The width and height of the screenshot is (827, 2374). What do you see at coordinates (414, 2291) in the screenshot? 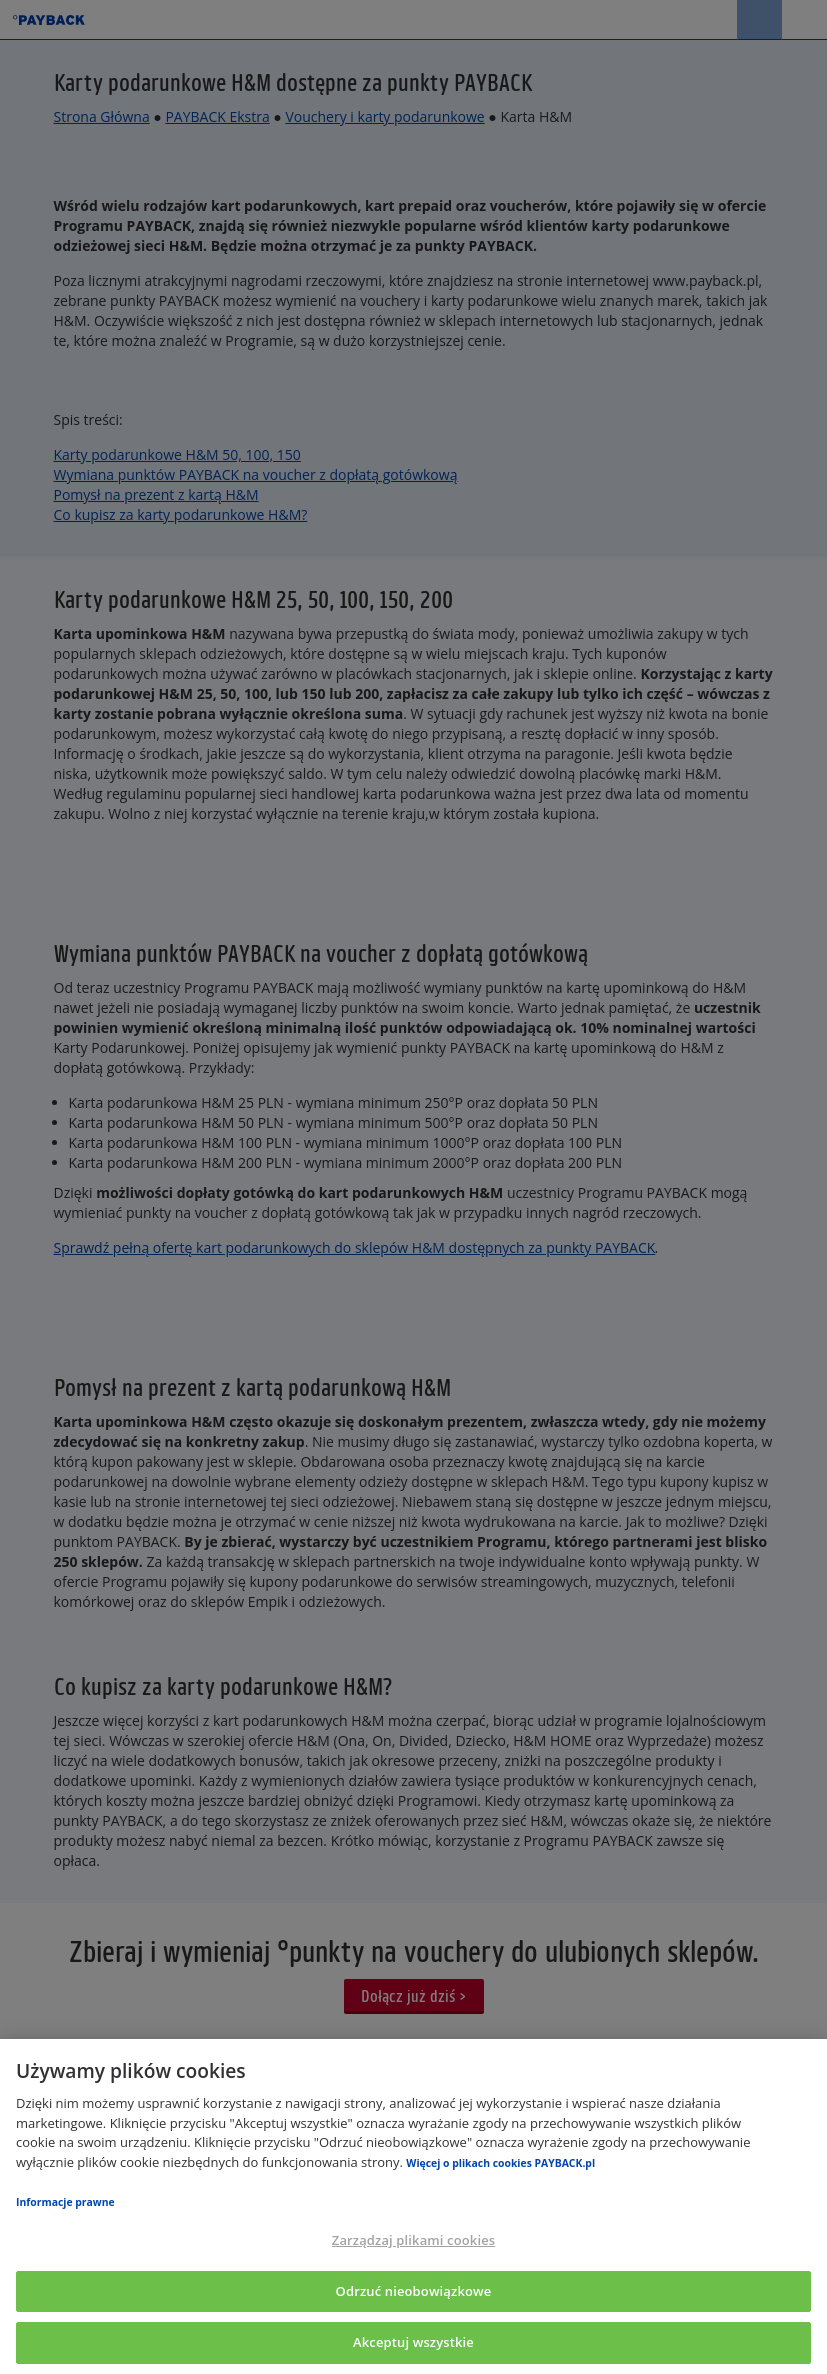
I see `Odrzuć nieobowiązkowe` at bounding box center [414, 2291].